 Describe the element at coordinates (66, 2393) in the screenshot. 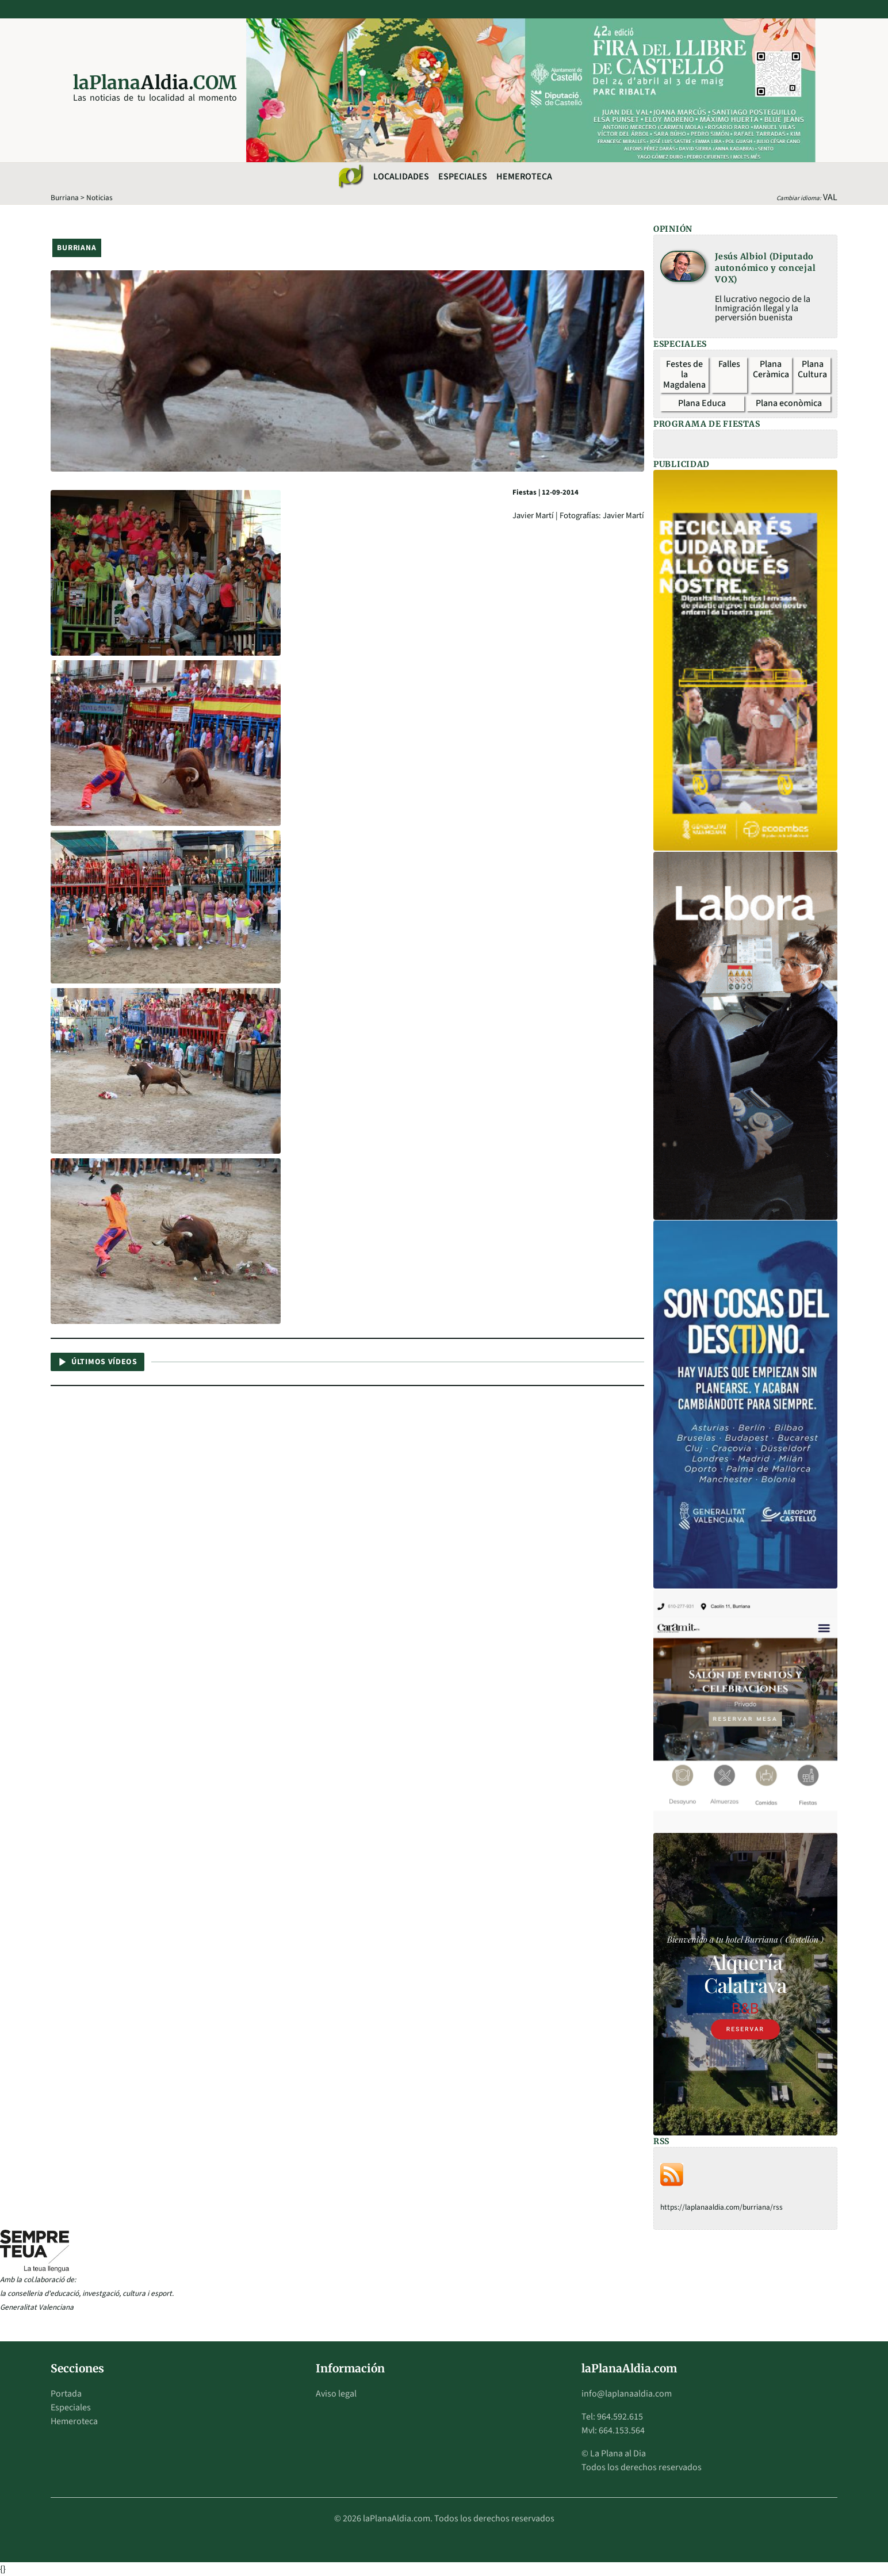

I see `Portada` at that location.